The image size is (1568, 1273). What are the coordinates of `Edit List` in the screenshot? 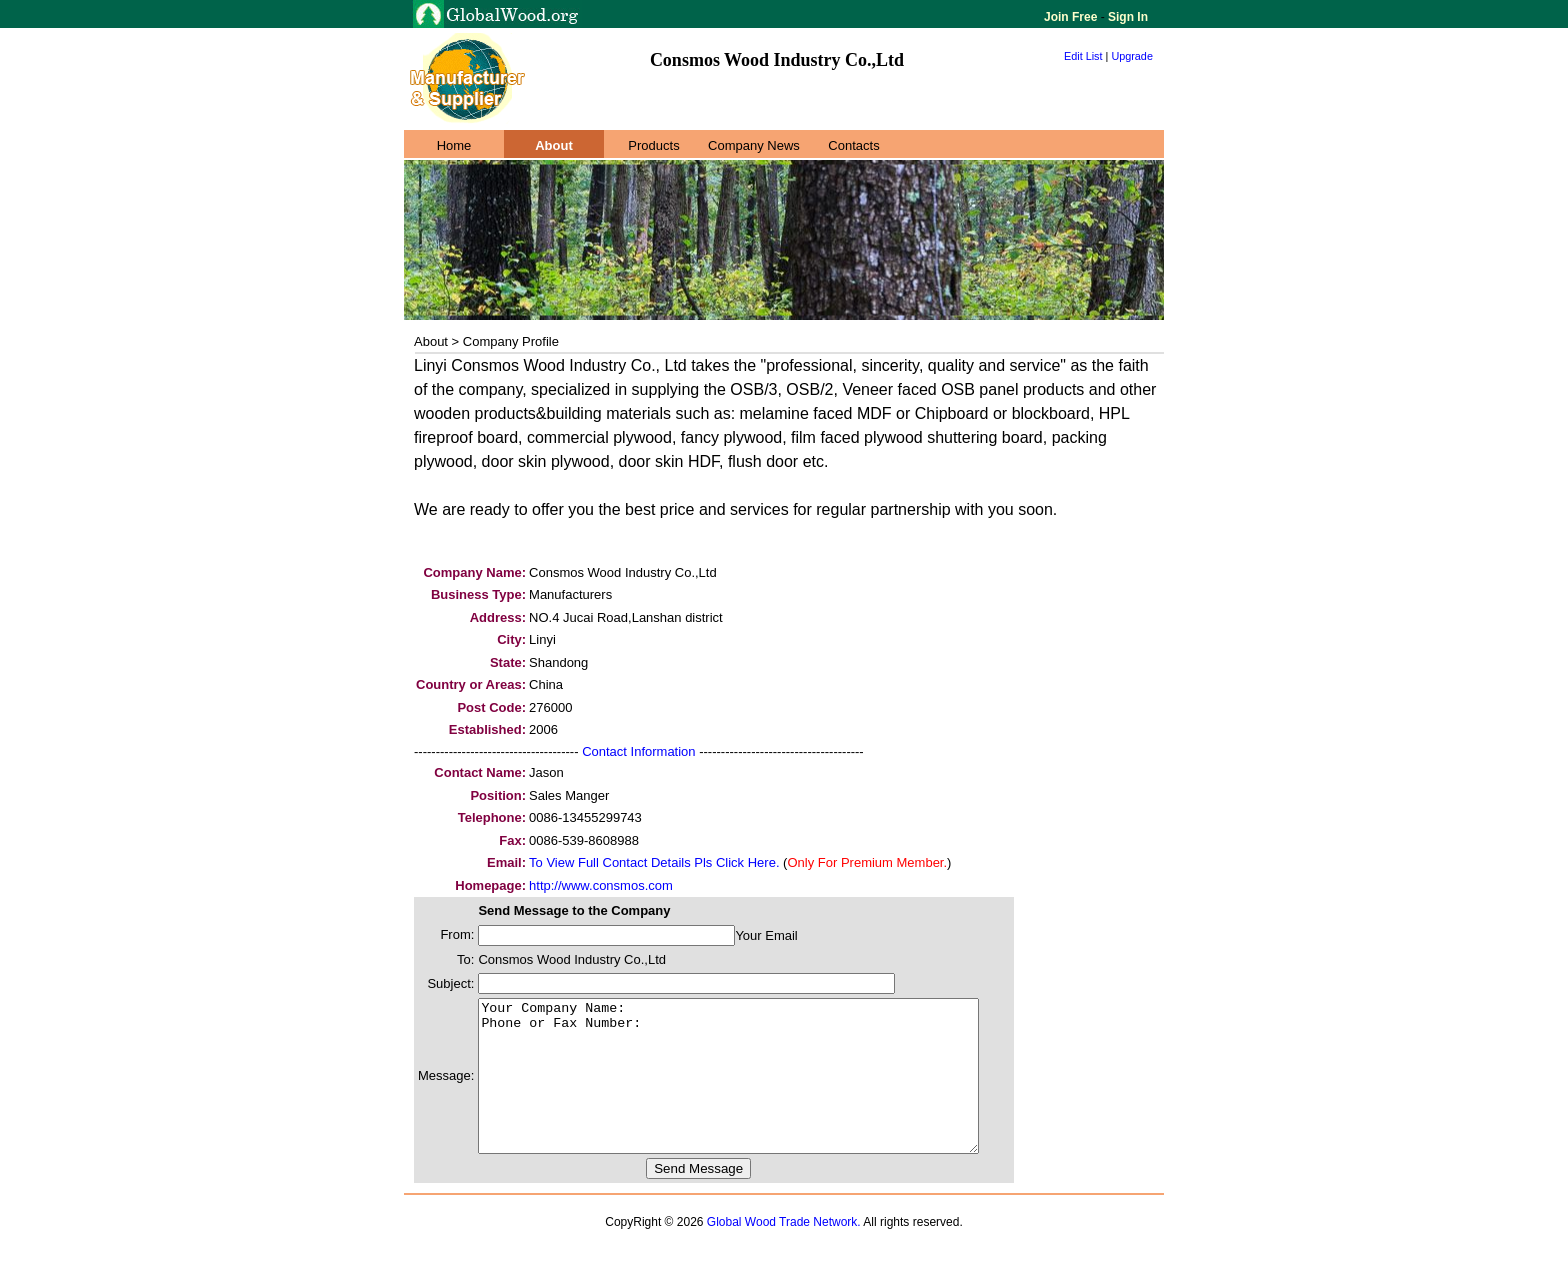 It's located at (1083, 56).